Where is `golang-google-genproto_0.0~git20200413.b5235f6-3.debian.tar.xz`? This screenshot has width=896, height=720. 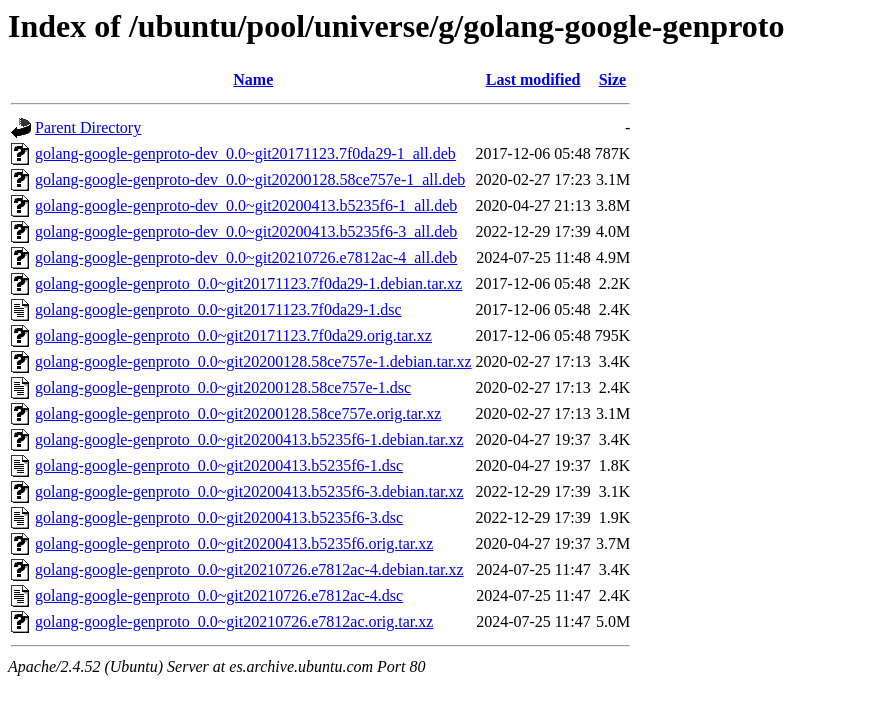
golang-google-genproto_0.0~git20200413.b5235f6-3.debian.tar.xz is located at coordinates (249, 491).